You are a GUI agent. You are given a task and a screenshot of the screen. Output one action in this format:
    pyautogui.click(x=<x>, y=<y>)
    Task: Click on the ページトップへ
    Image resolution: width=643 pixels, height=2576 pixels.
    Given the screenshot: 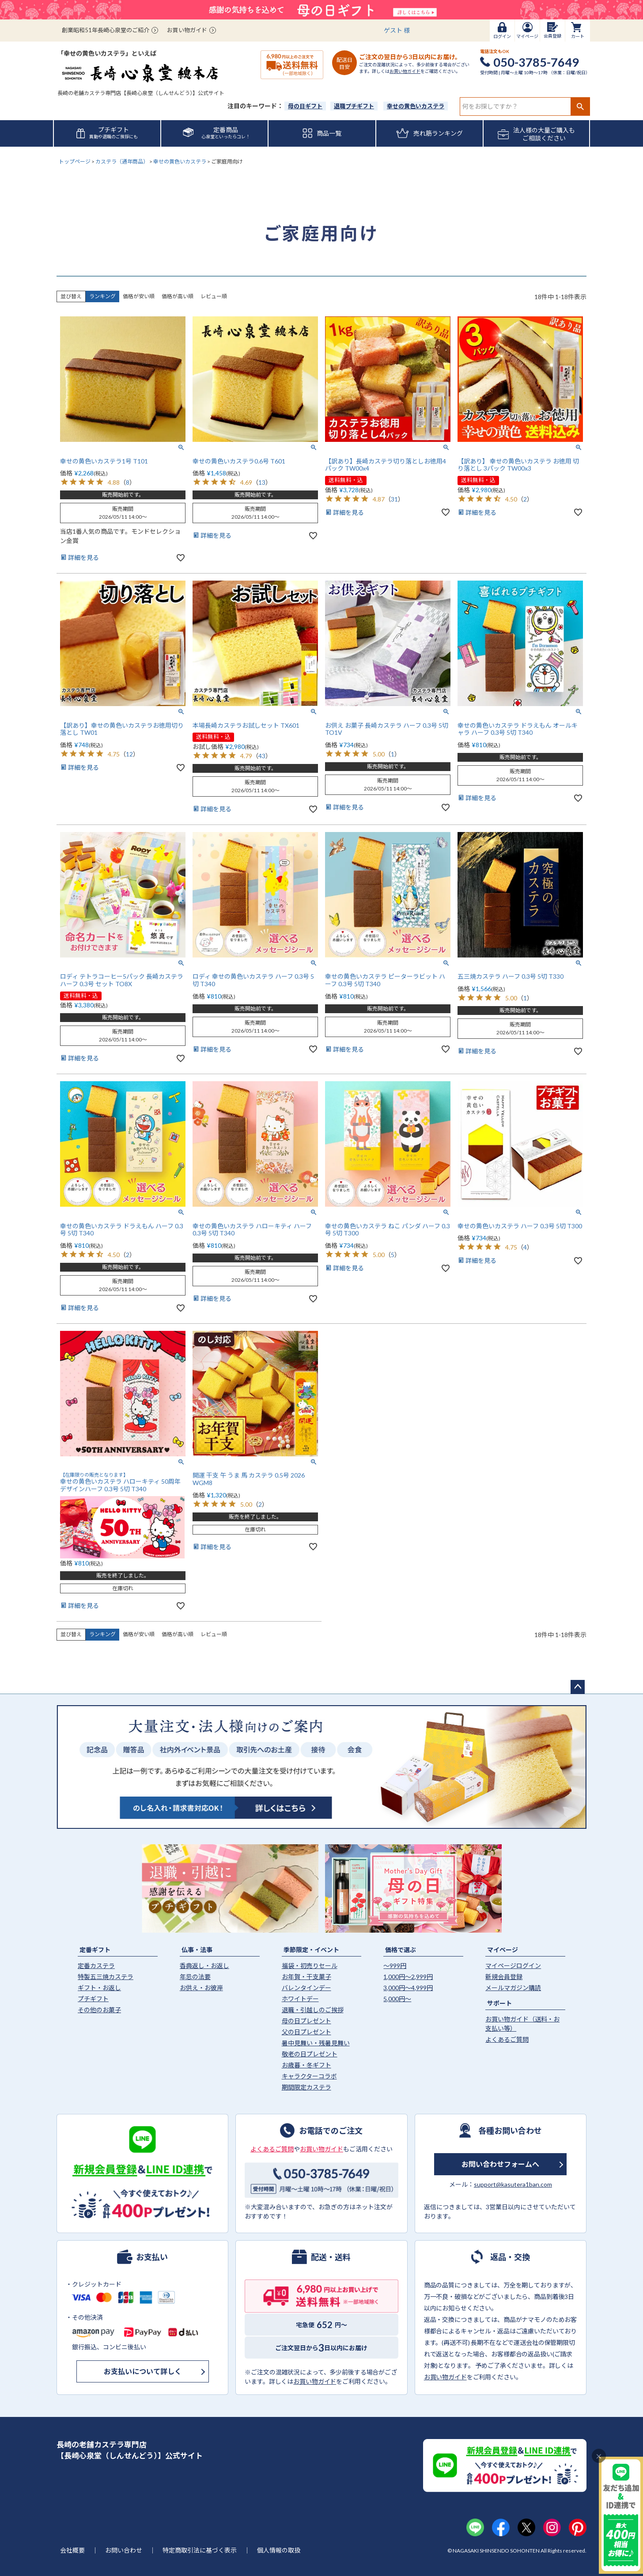 What is the action you would take?
    pyautogui.click(x=578, y=1687)
    